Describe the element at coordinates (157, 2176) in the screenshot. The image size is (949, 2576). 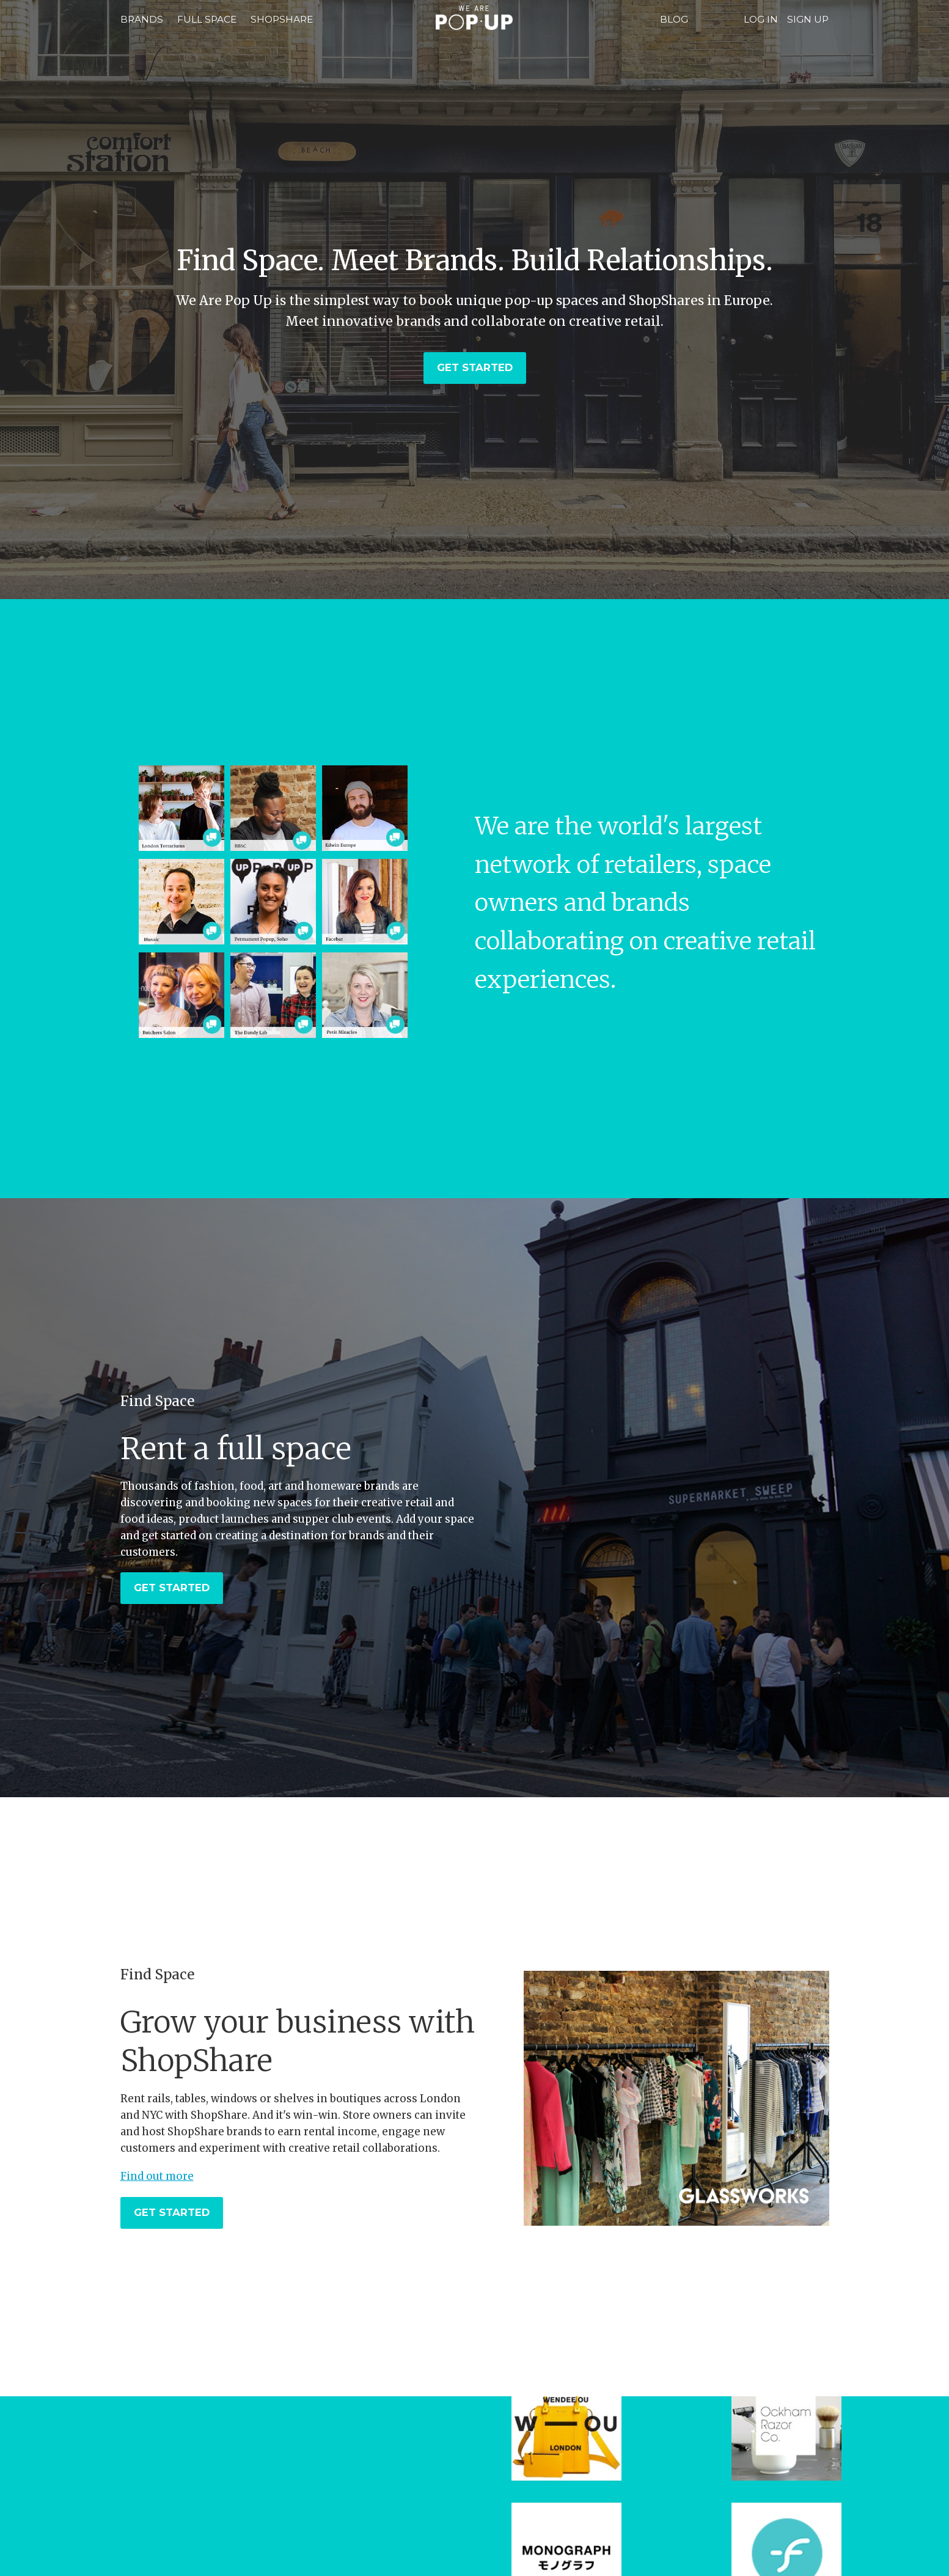
I see `Find out more` at that location.